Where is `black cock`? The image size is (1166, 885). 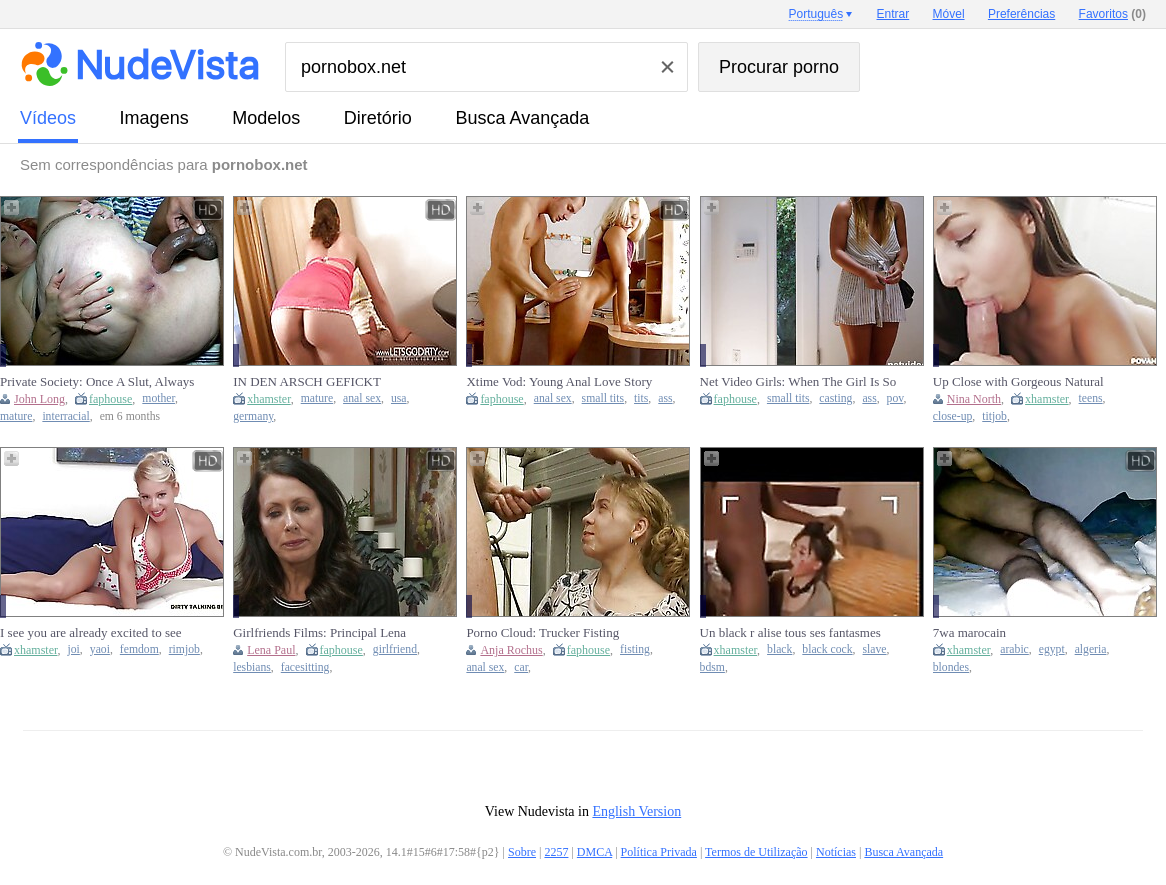
black cock is located at coordinates (827, 649).